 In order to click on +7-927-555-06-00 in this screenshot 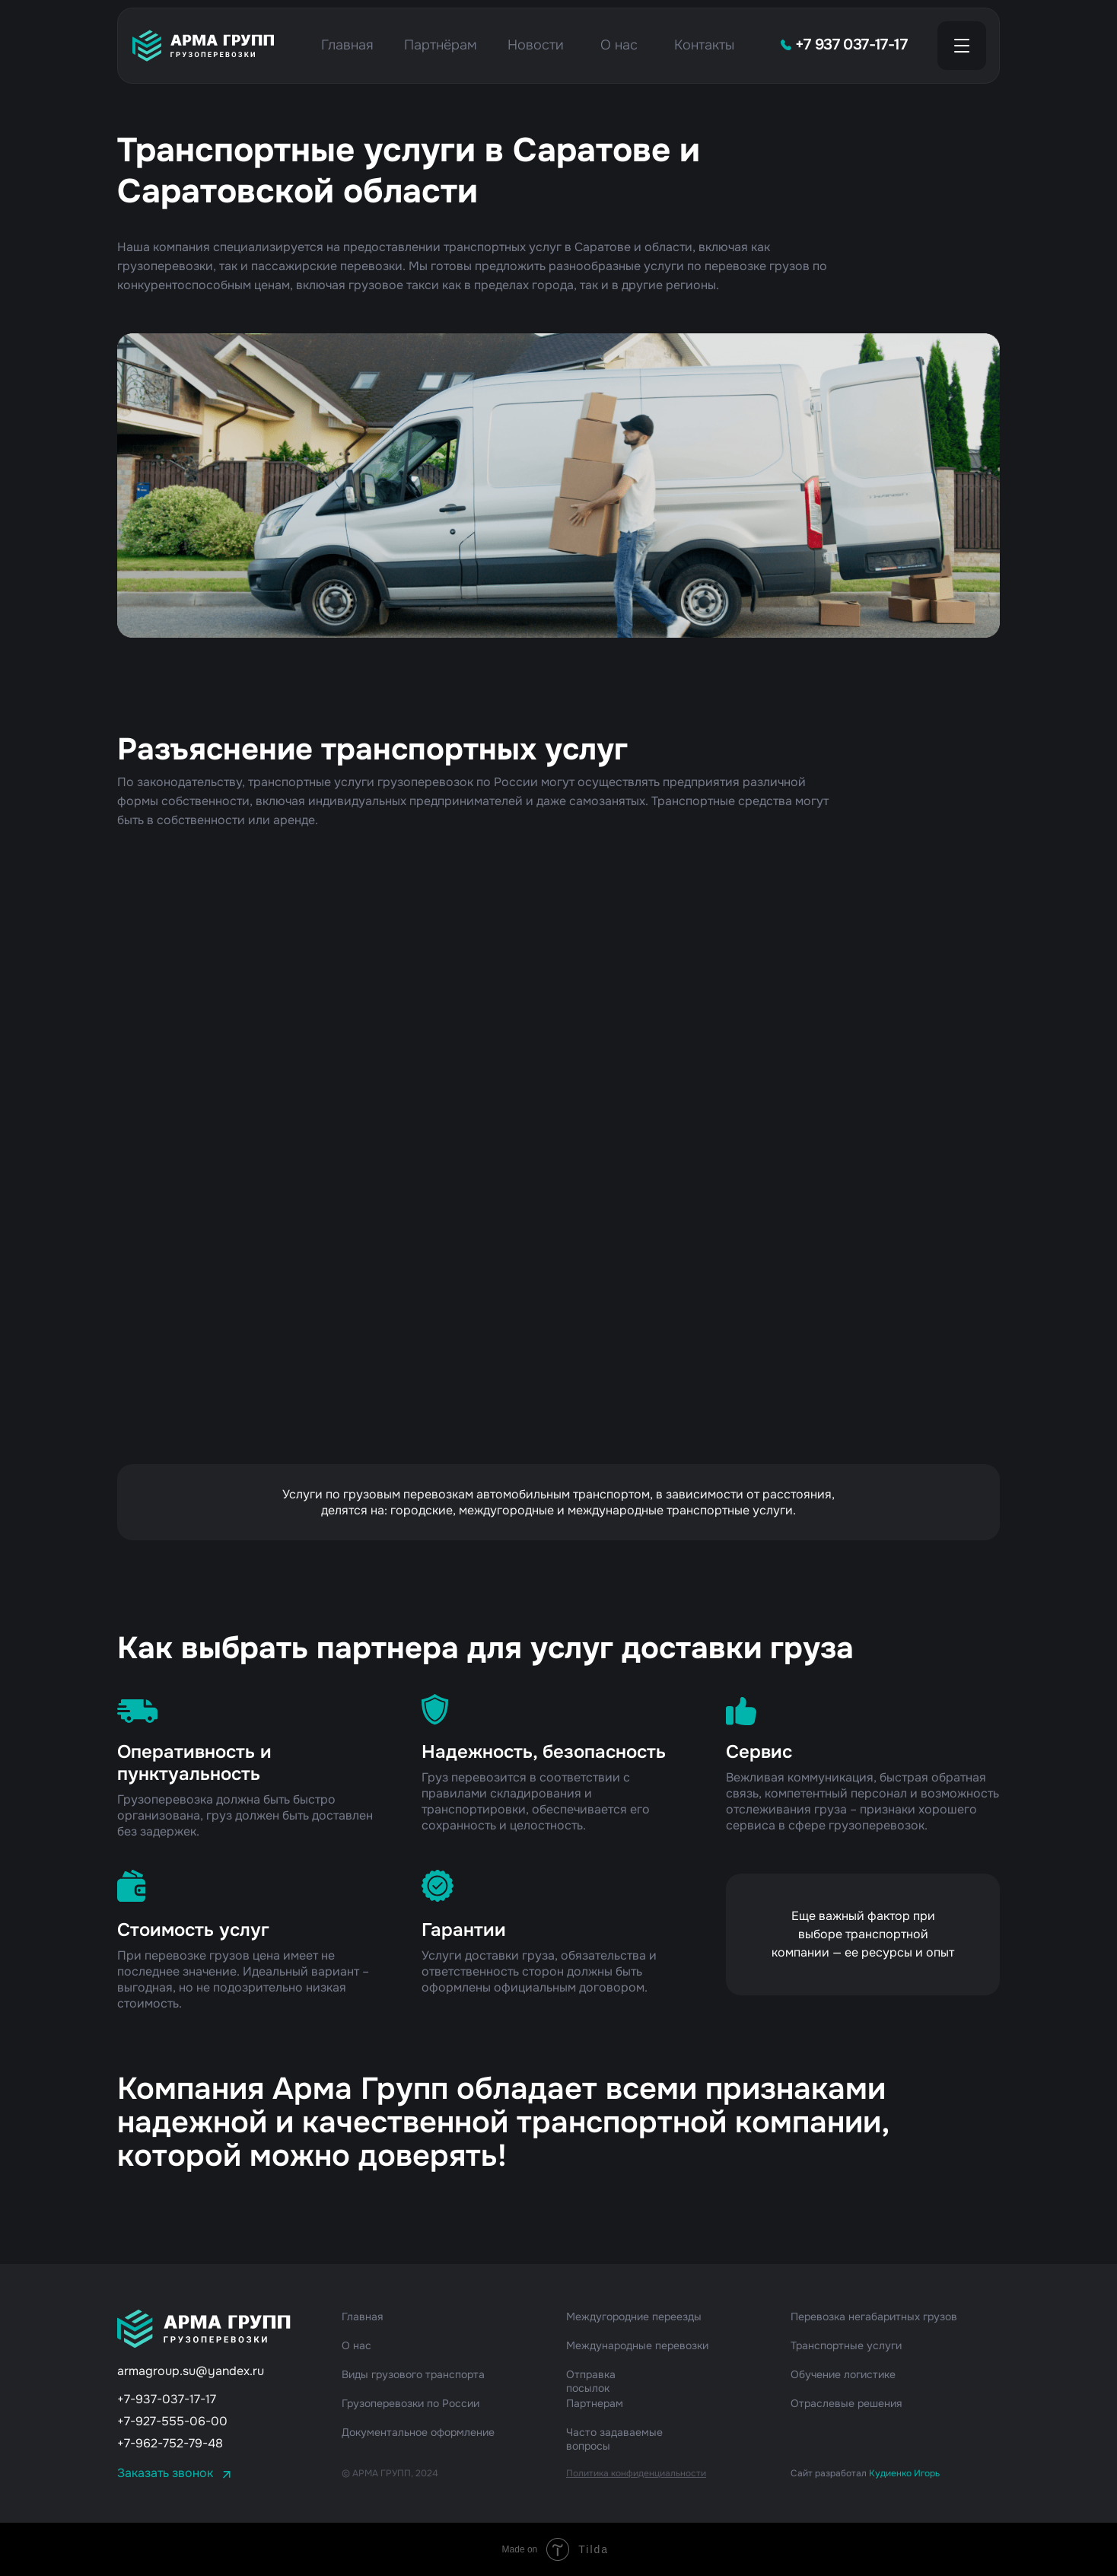, I will do `click(172, 2421)`.